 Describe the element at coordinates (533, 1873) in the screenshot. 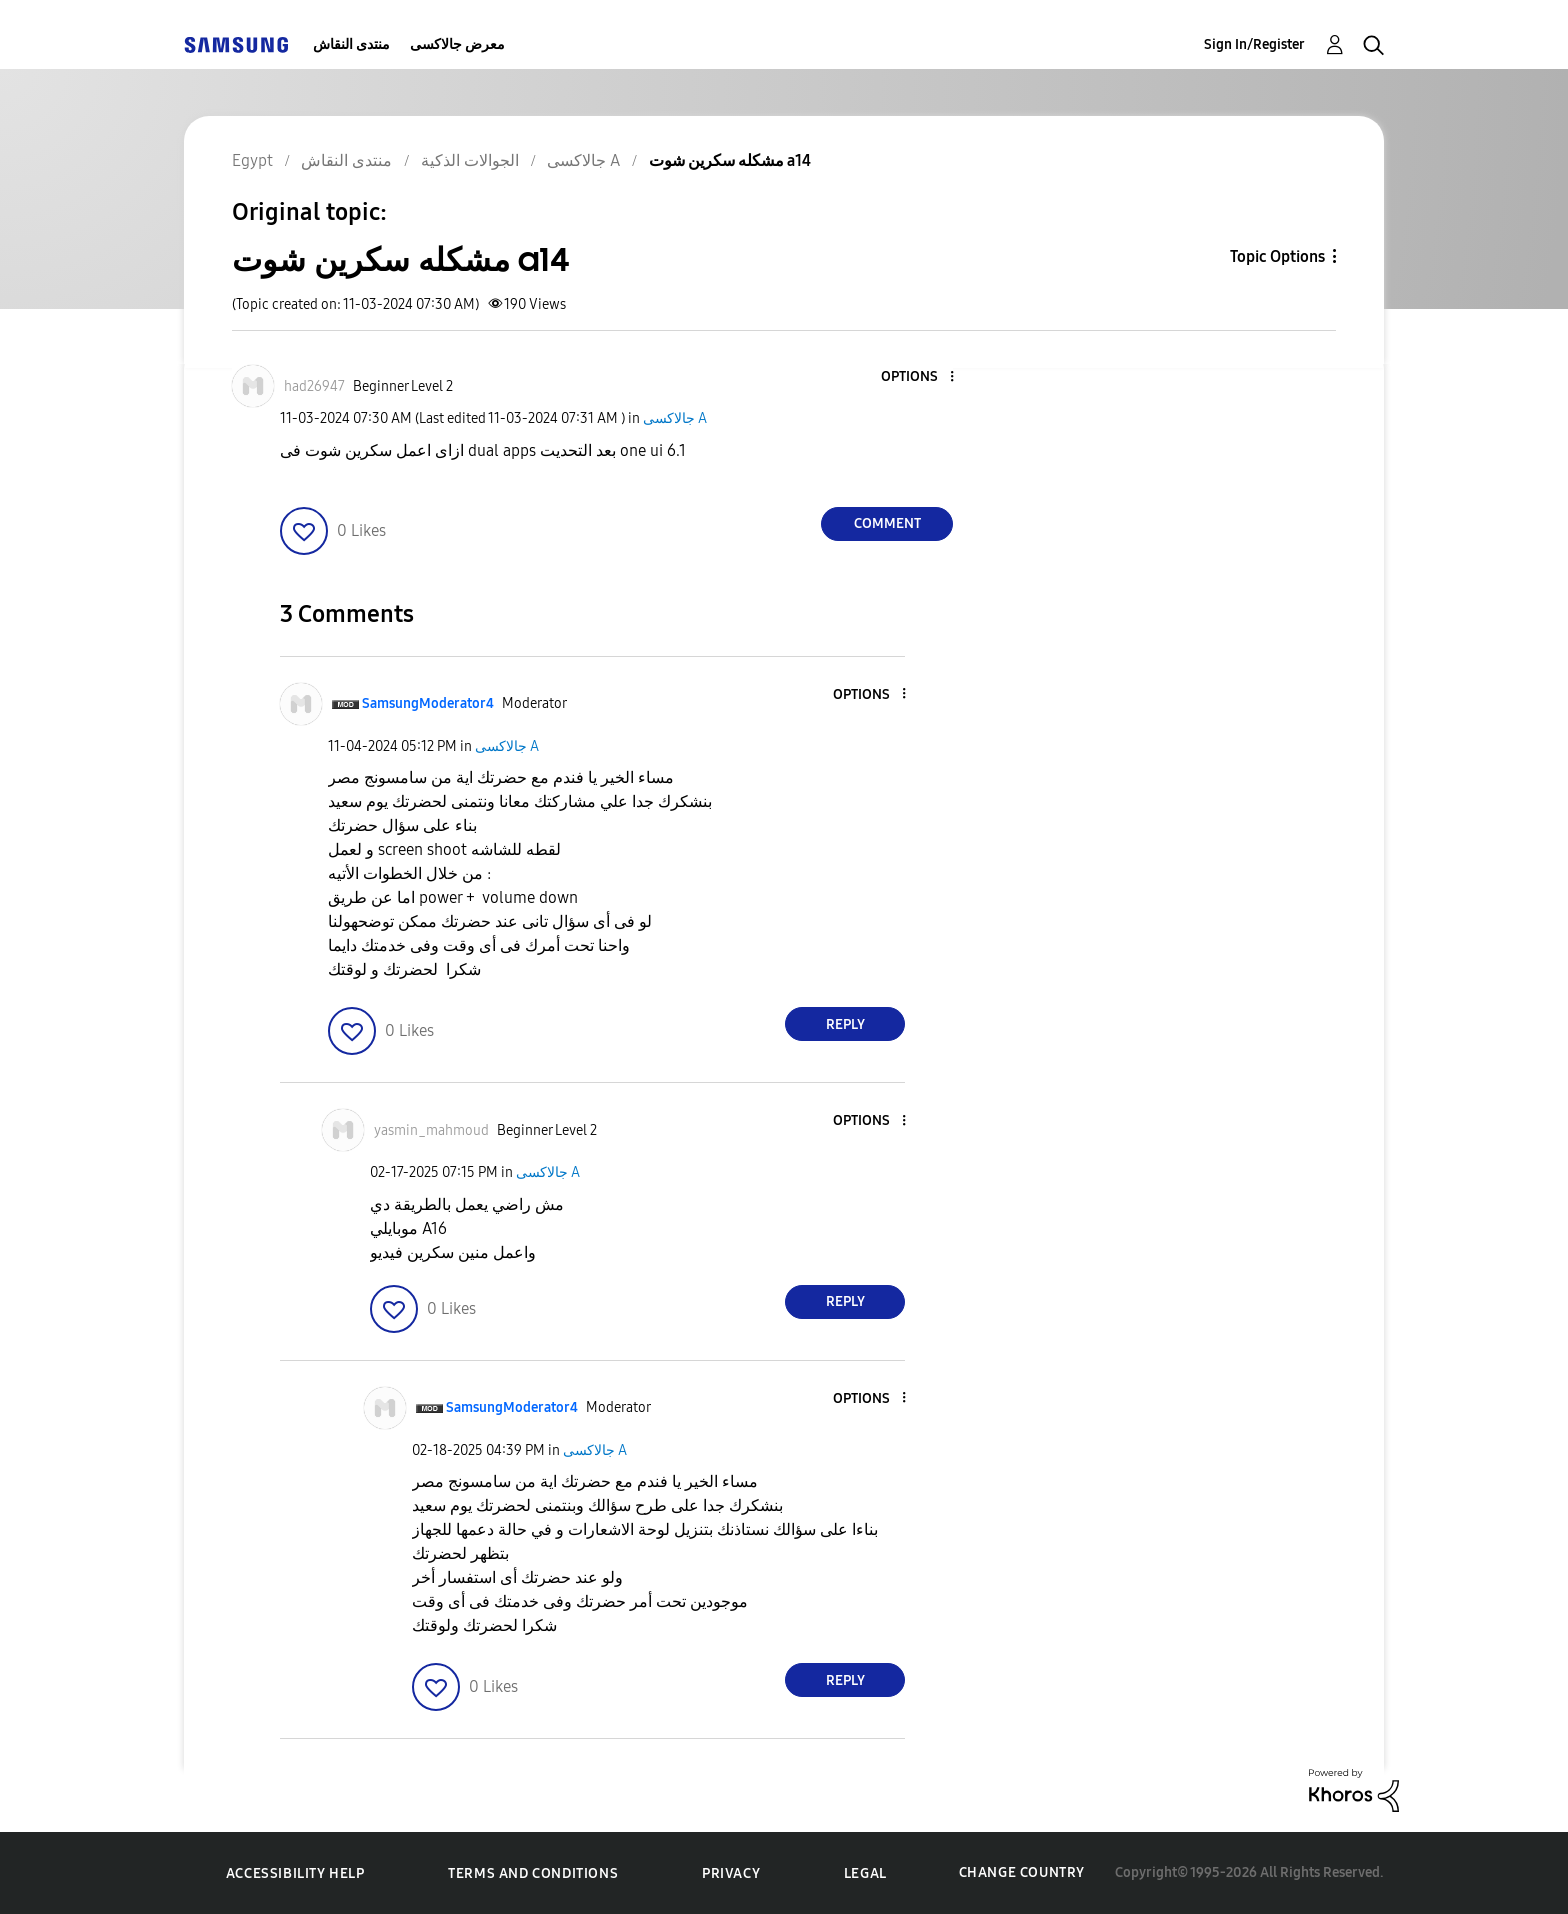

I see `Terms and Conditions` at that location.